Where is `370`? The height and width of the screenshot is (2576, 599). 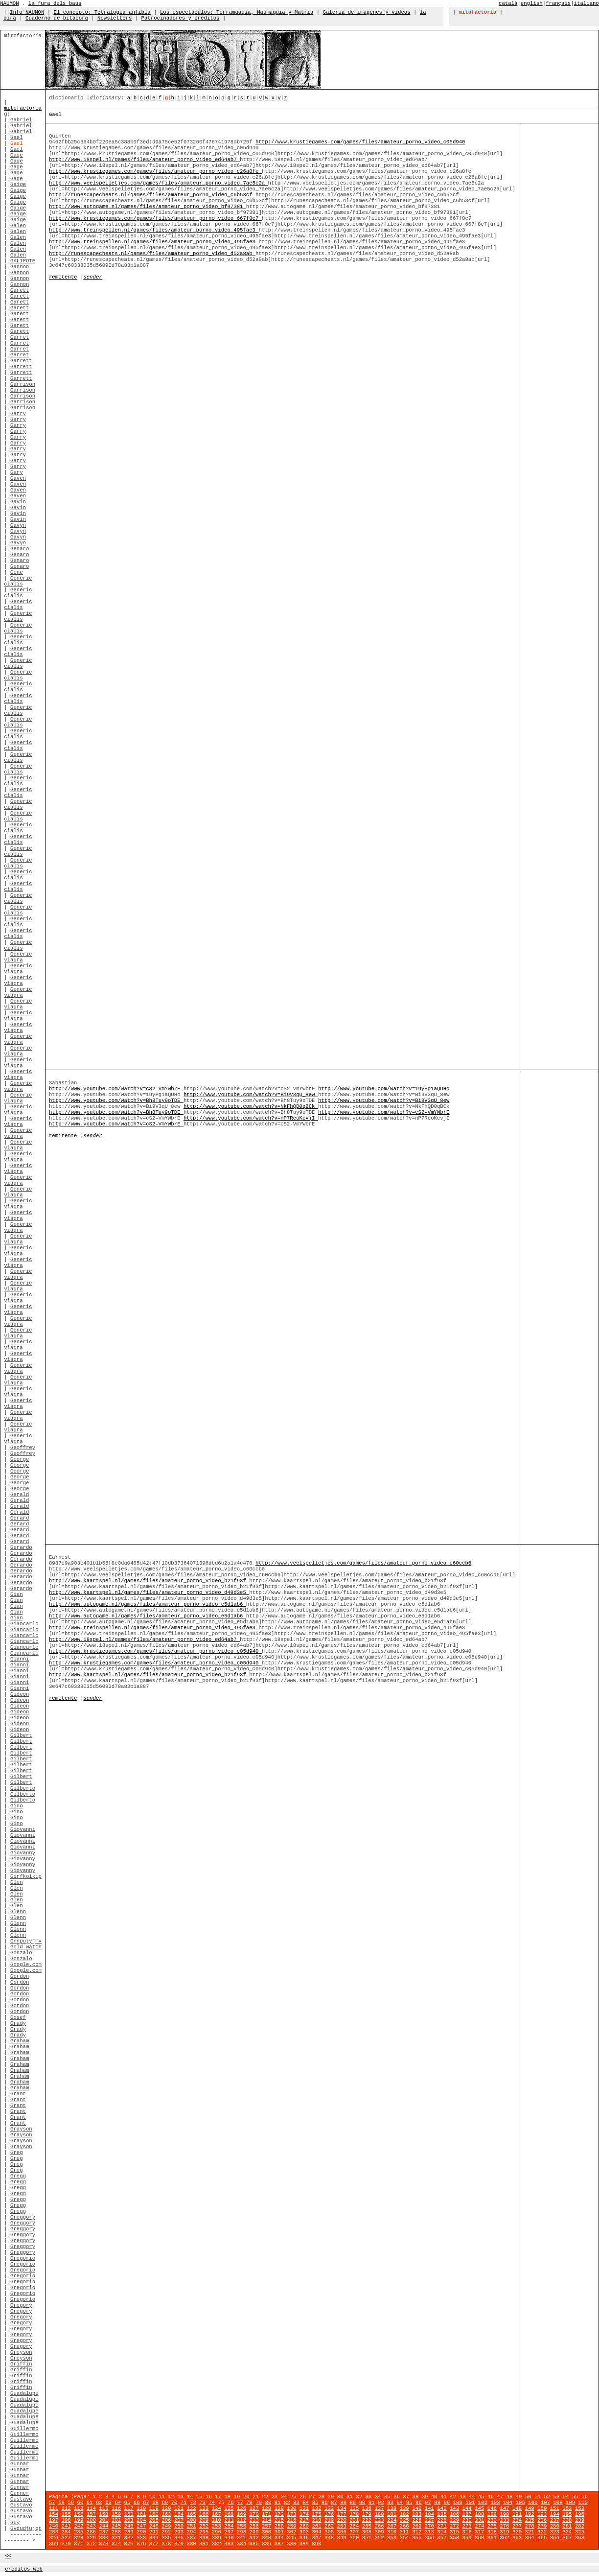
370 is located at coordinates (66, 2544).